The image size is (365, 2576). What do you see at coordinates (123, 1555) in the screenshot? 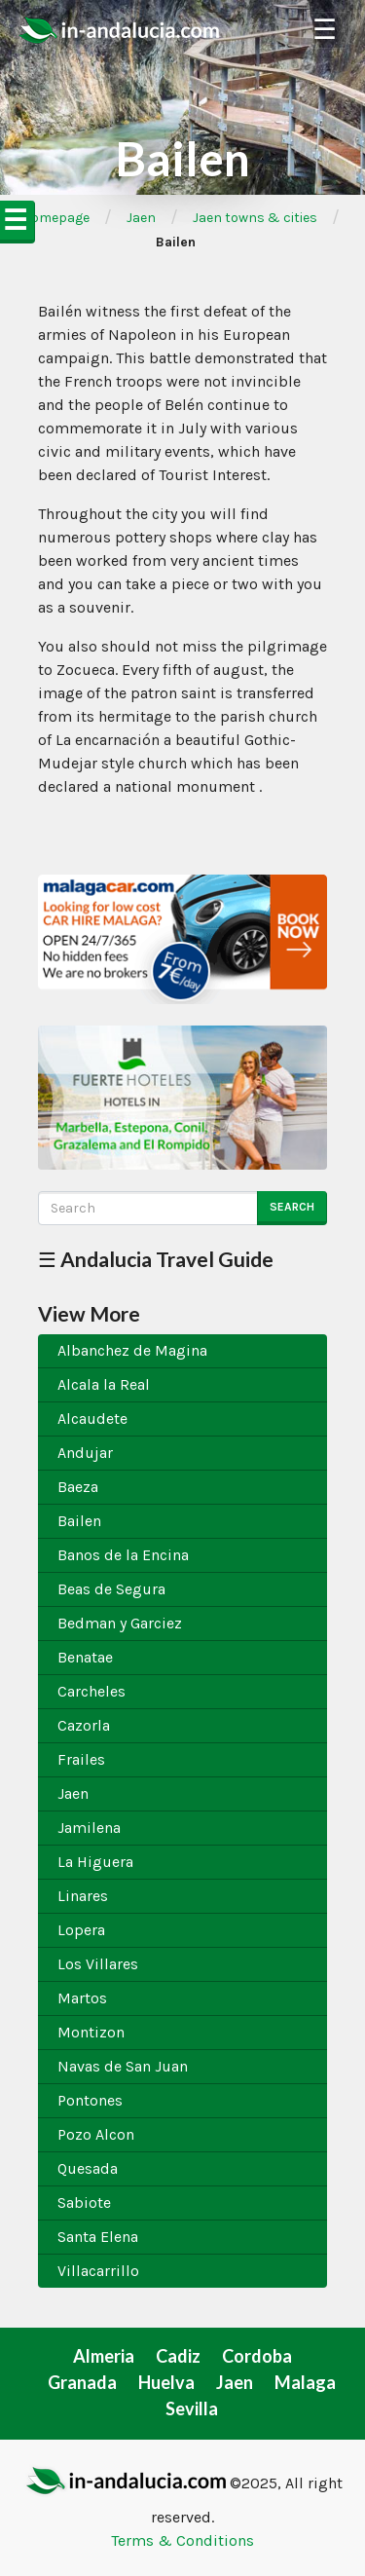
I see `Banos de la Encina` at bounding box center [123, 1555].